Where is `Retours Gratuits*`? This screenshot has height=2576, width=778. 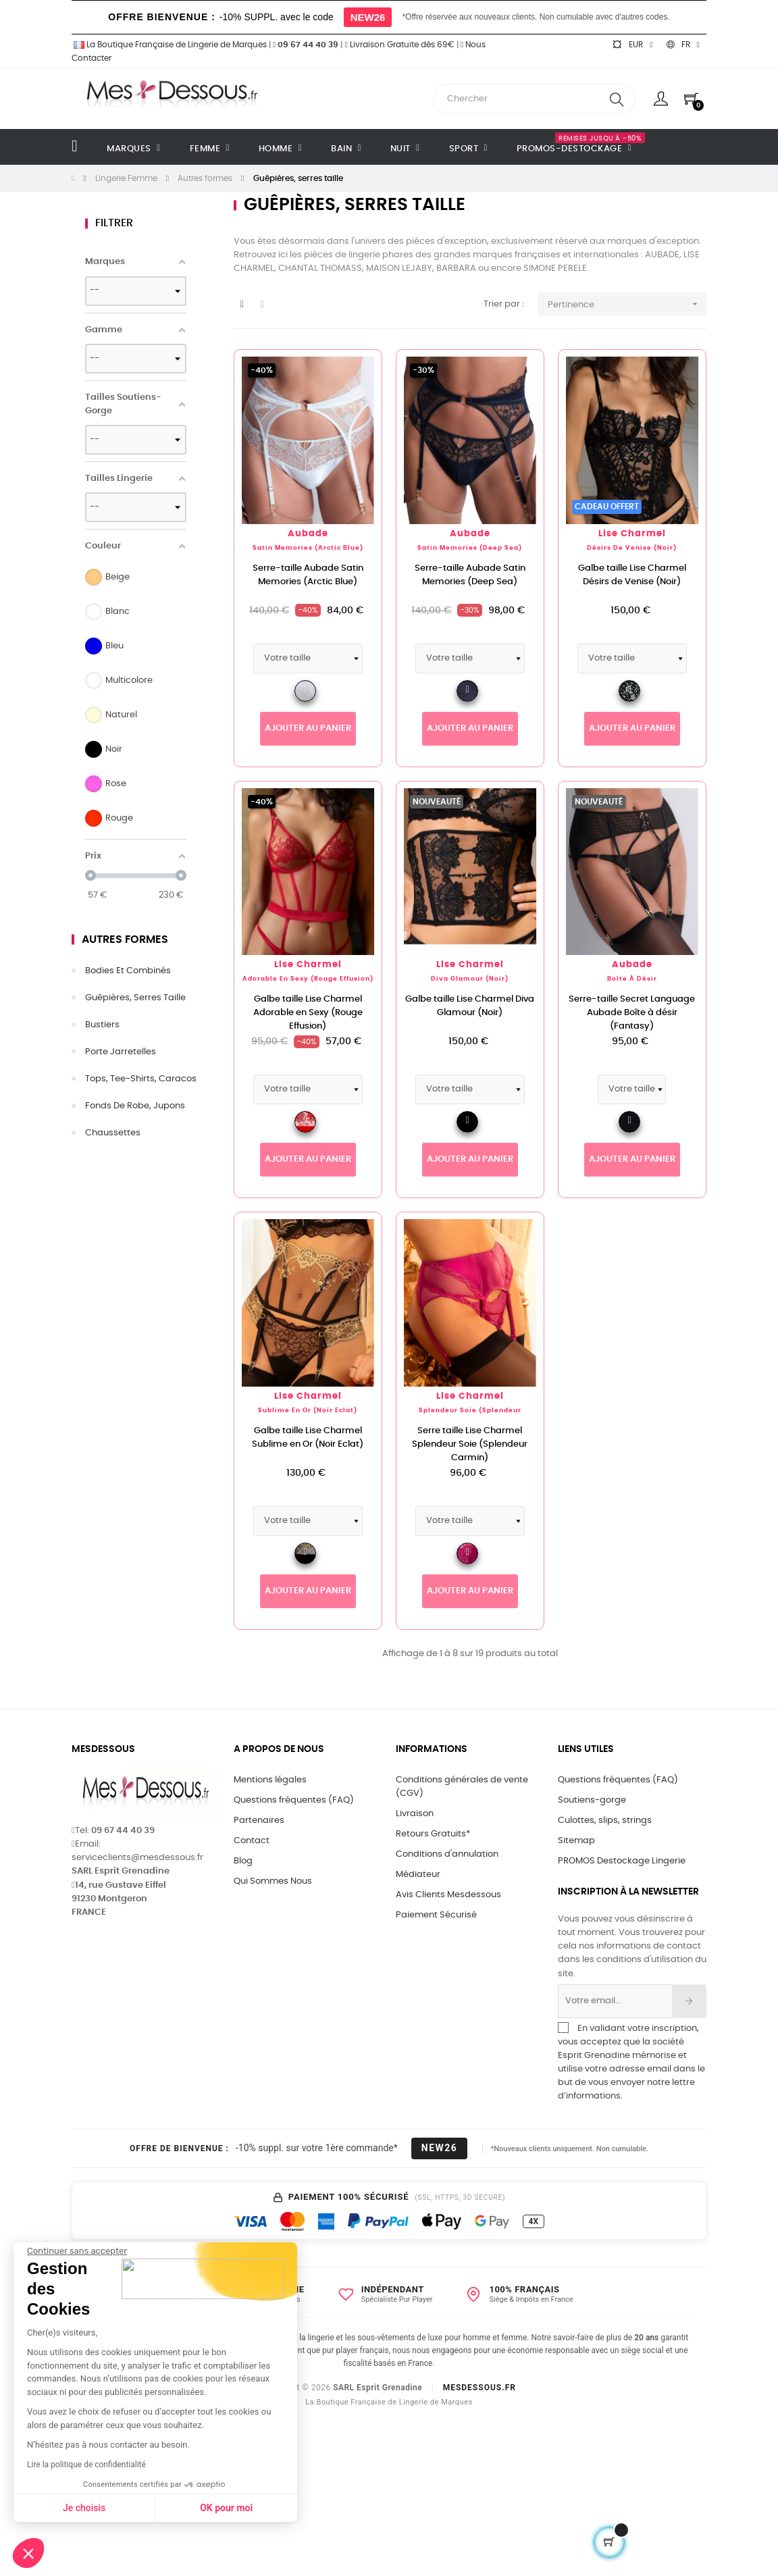 Retours Gratuits* is located at coordinates (433, 1834).